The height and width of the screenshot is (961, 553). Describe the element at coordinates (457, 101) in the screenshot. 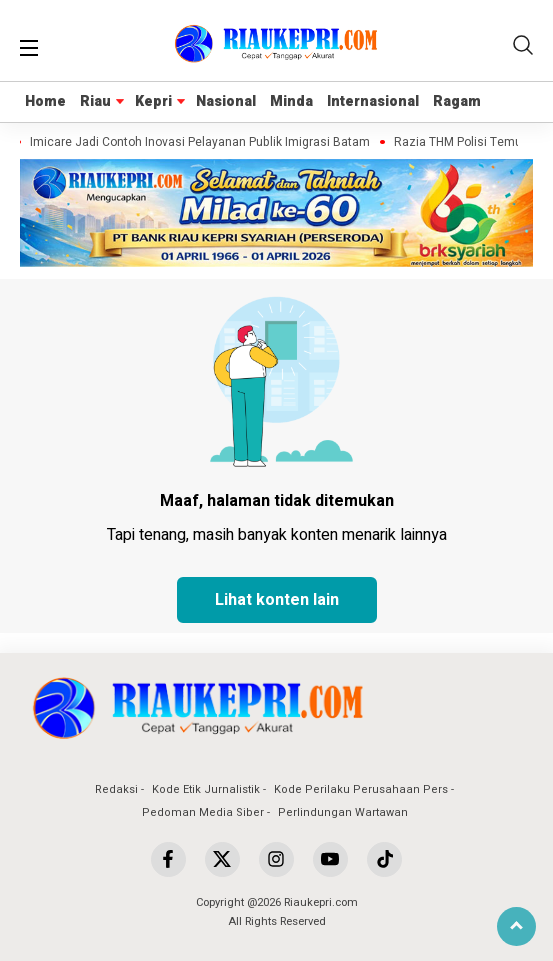

I see `Ragam` at that location.